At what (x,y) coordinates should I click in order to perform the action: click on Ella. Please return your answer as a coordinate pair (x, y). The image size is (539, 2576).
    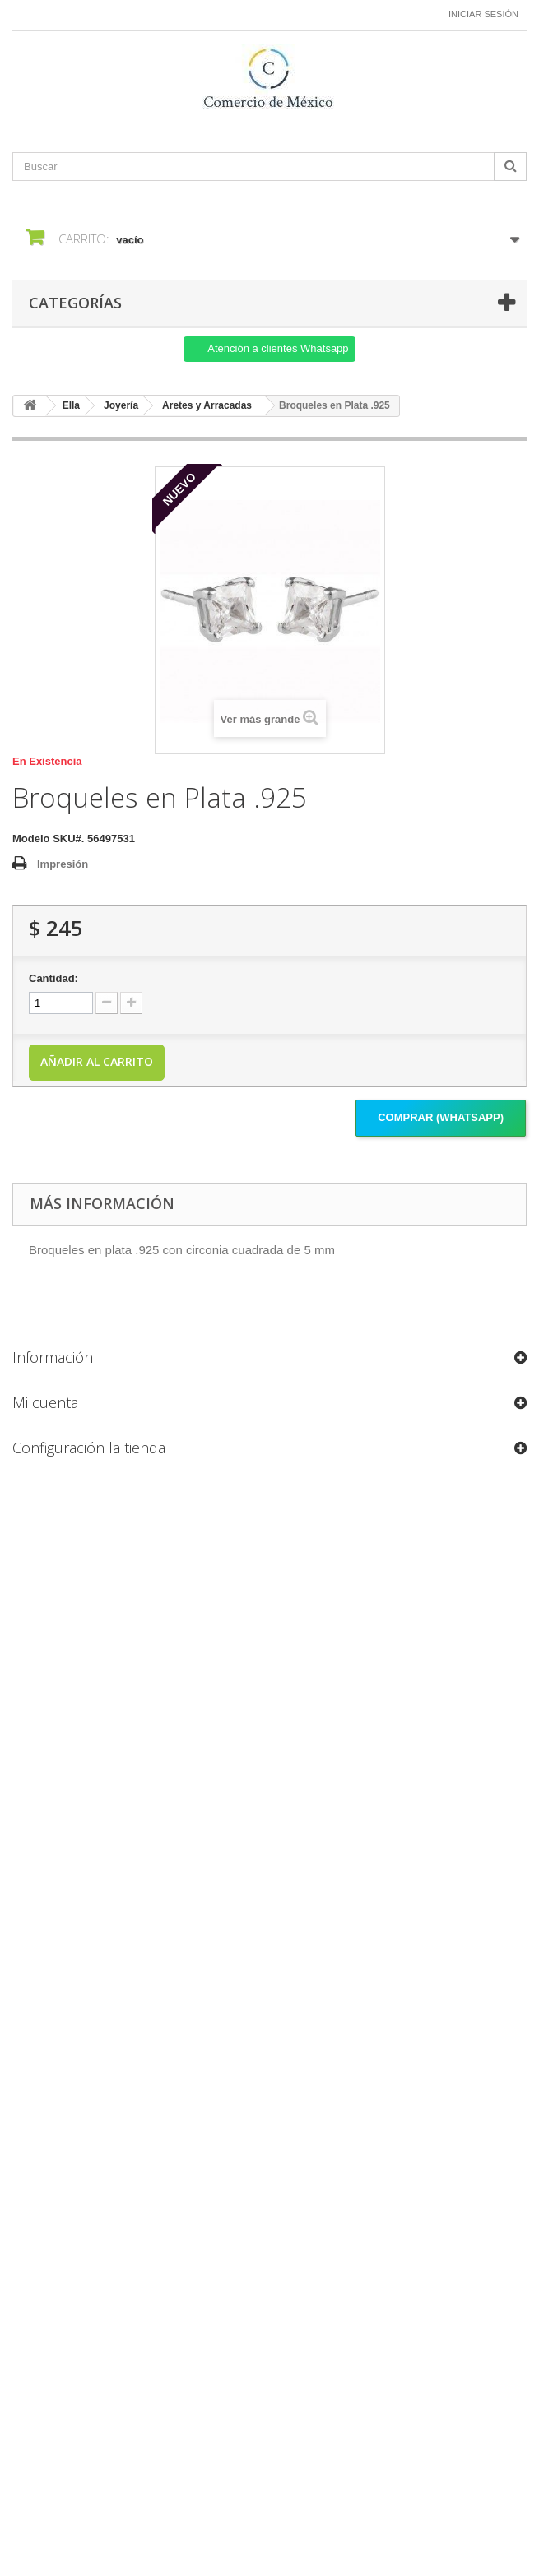
    Looking at the image, I should click on (71, 405).